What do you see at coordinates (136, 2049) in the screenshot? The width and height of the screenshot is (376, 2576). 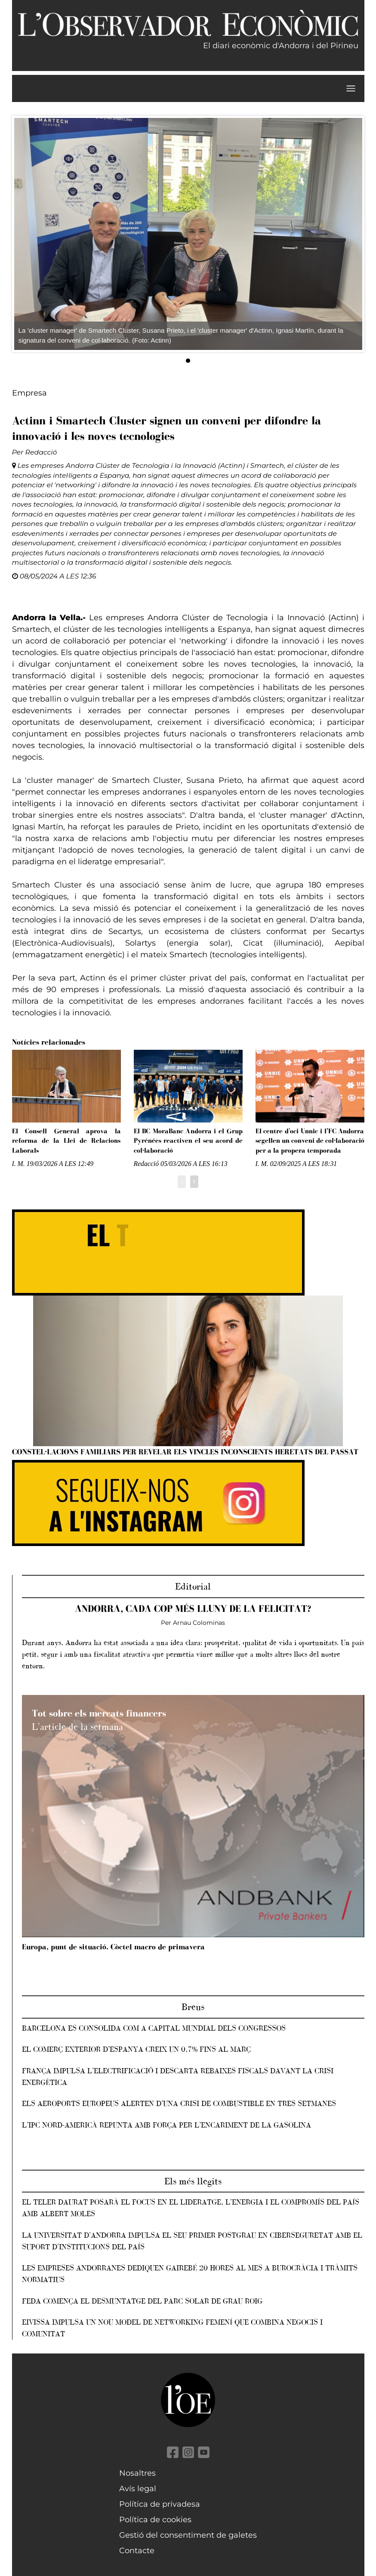 I see `El comerç exterior d’Espanya creix un 0,7% fins al març` at bounding box center [136, 2049].